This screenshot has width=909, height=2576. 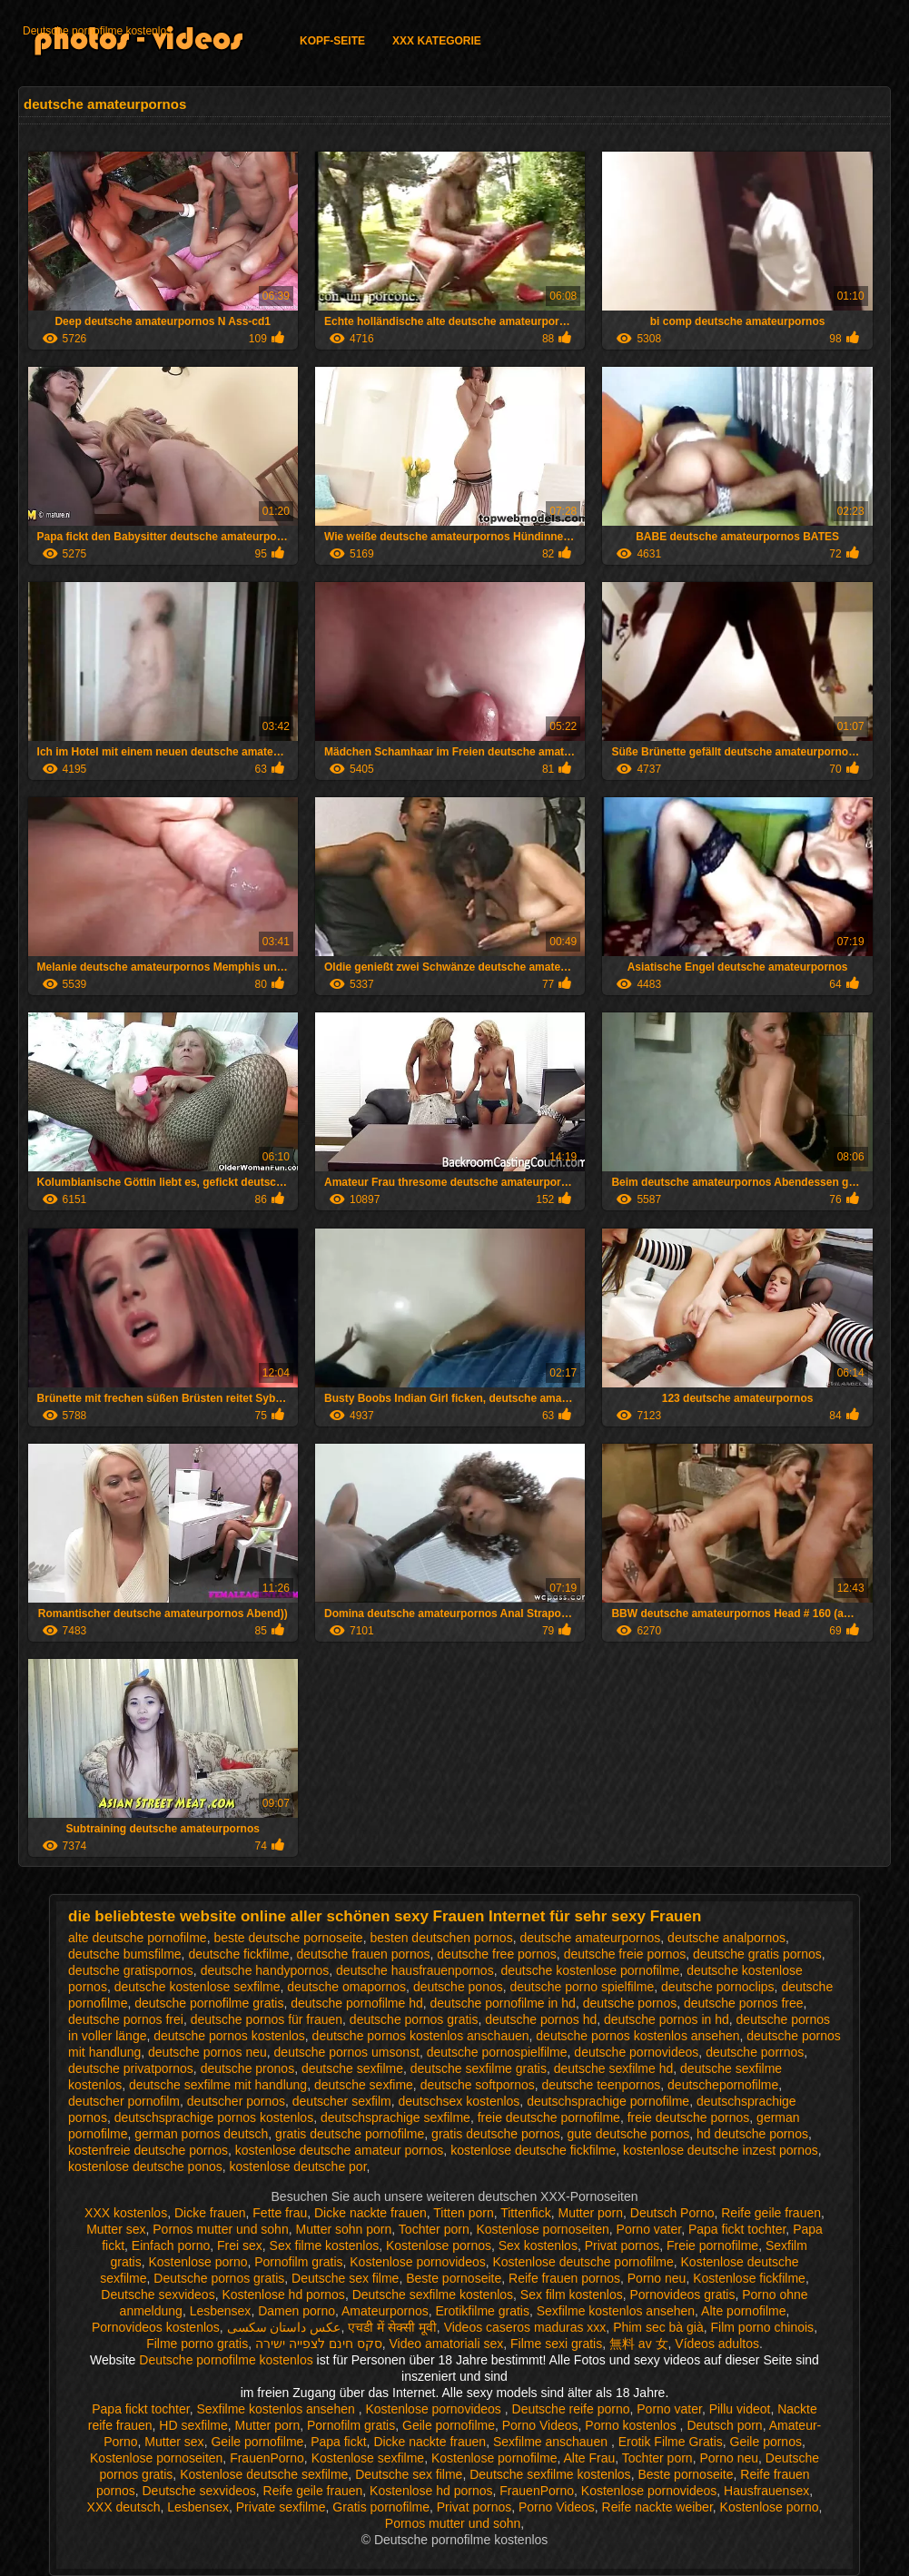 I want to click on deutsche pornos hd, so click(x=541, y=2019).